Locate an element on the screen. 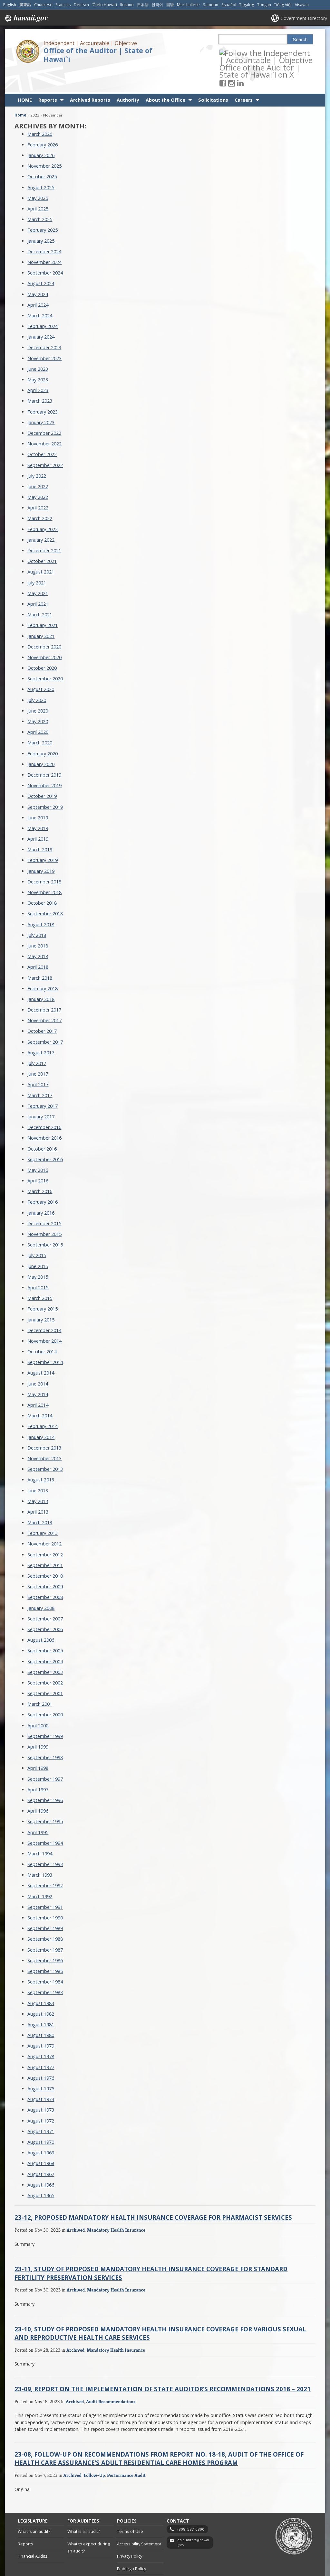  September 2012 is located at coordinates (45, 1531).